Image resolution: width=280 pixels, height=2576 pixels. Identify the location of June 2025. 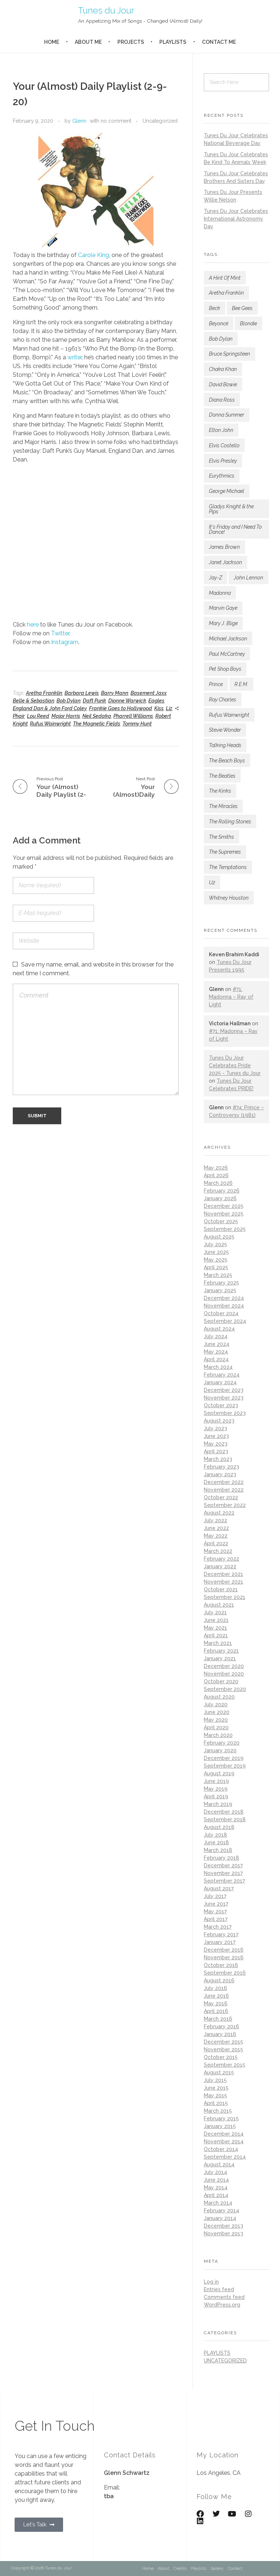
(216, 1252).